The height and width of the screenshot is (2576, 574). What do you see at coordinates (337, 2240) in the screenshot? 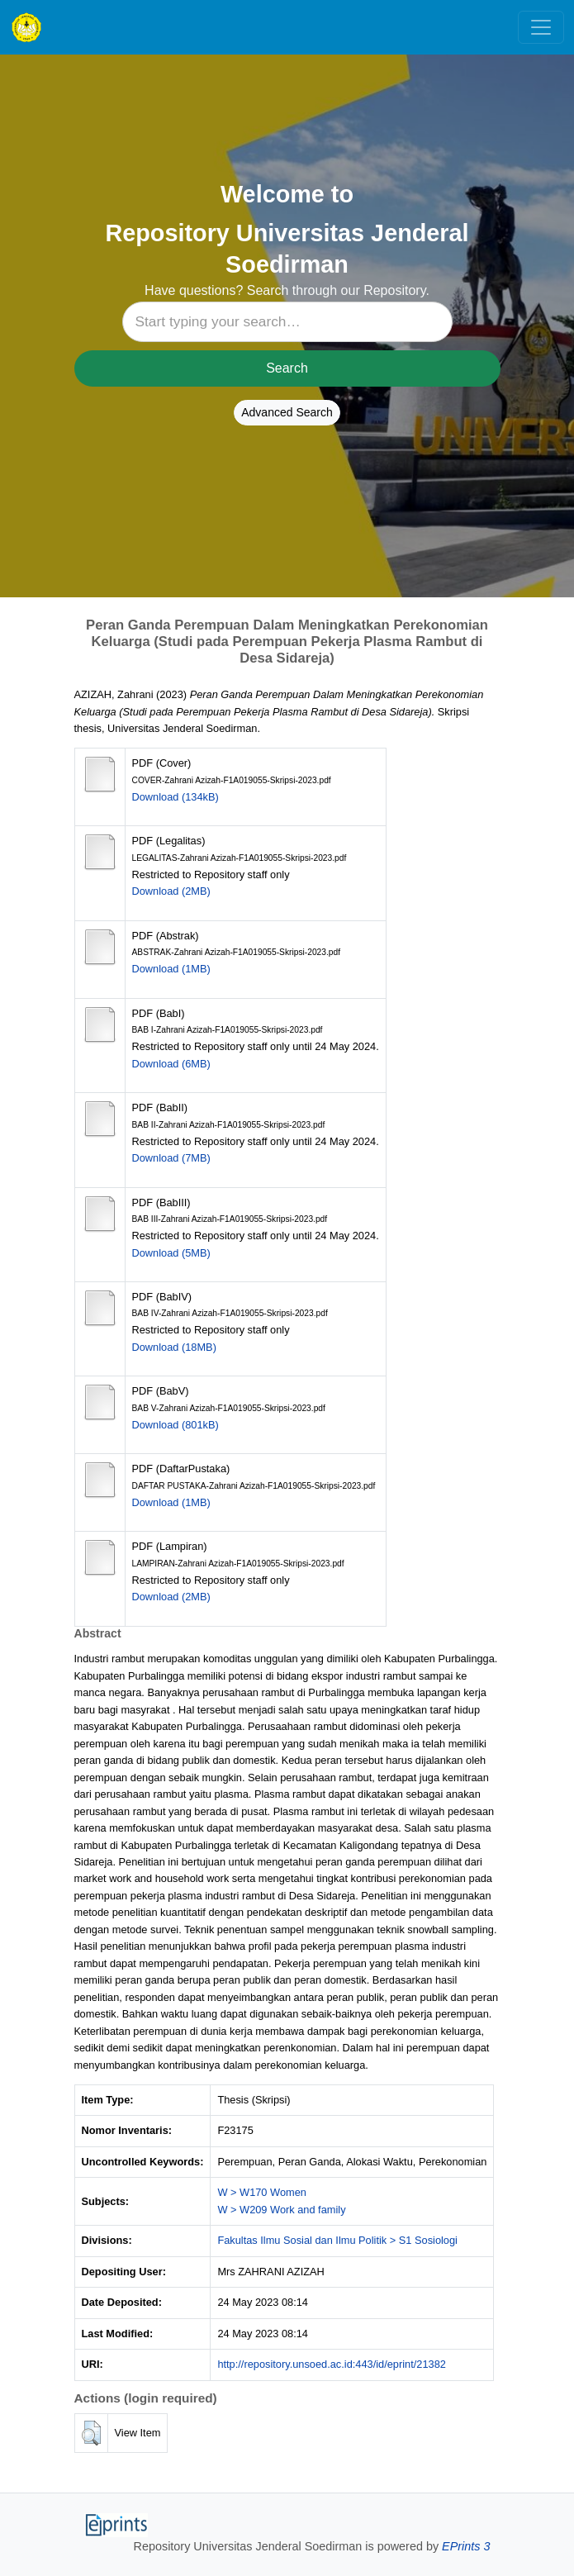
I see `Fakultas Ilmu Sosial dan Ilmu Politik > S1 Sosiologi` at bounding box center [337, 2240].